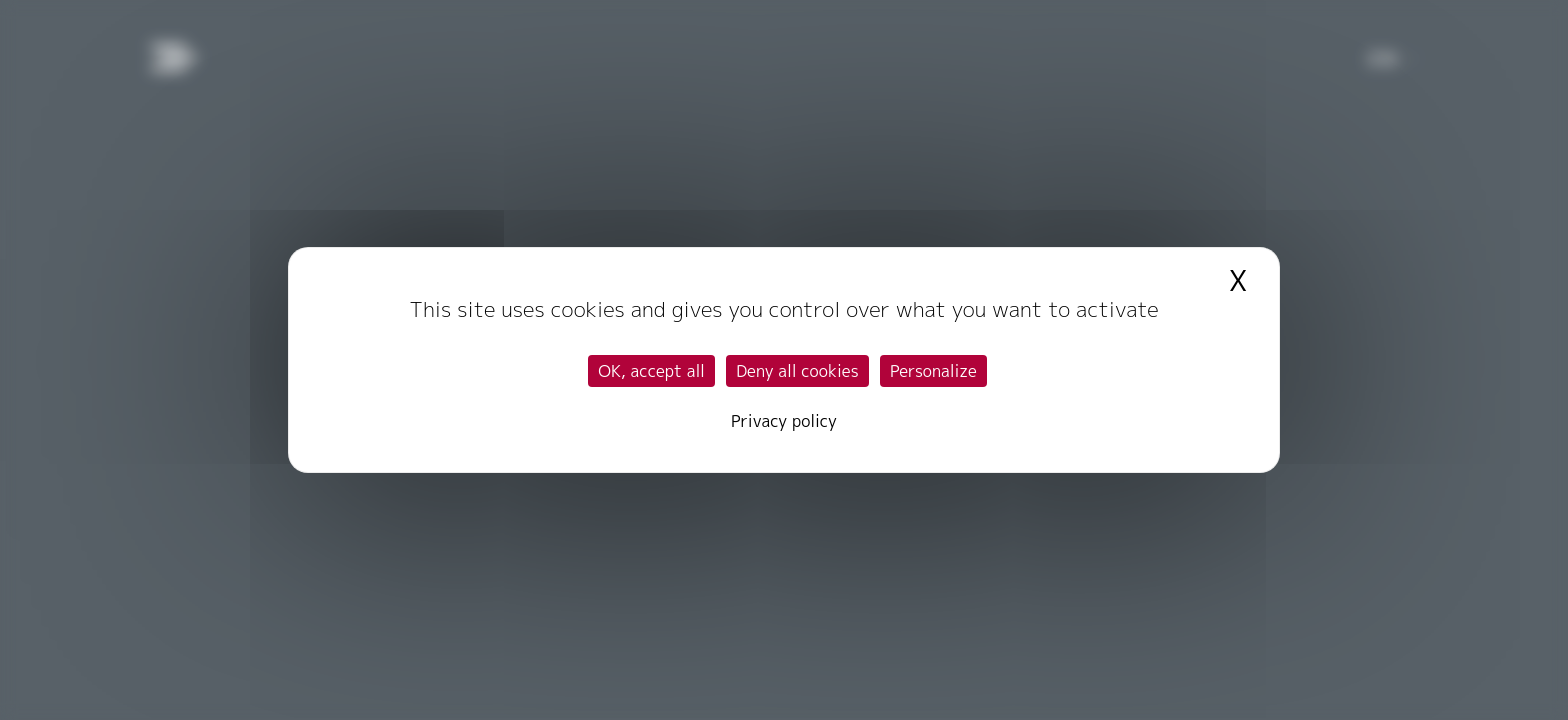 This screenshot has height=720, width=1568. I want to click on Privacy policy [link], so click(784, 421).